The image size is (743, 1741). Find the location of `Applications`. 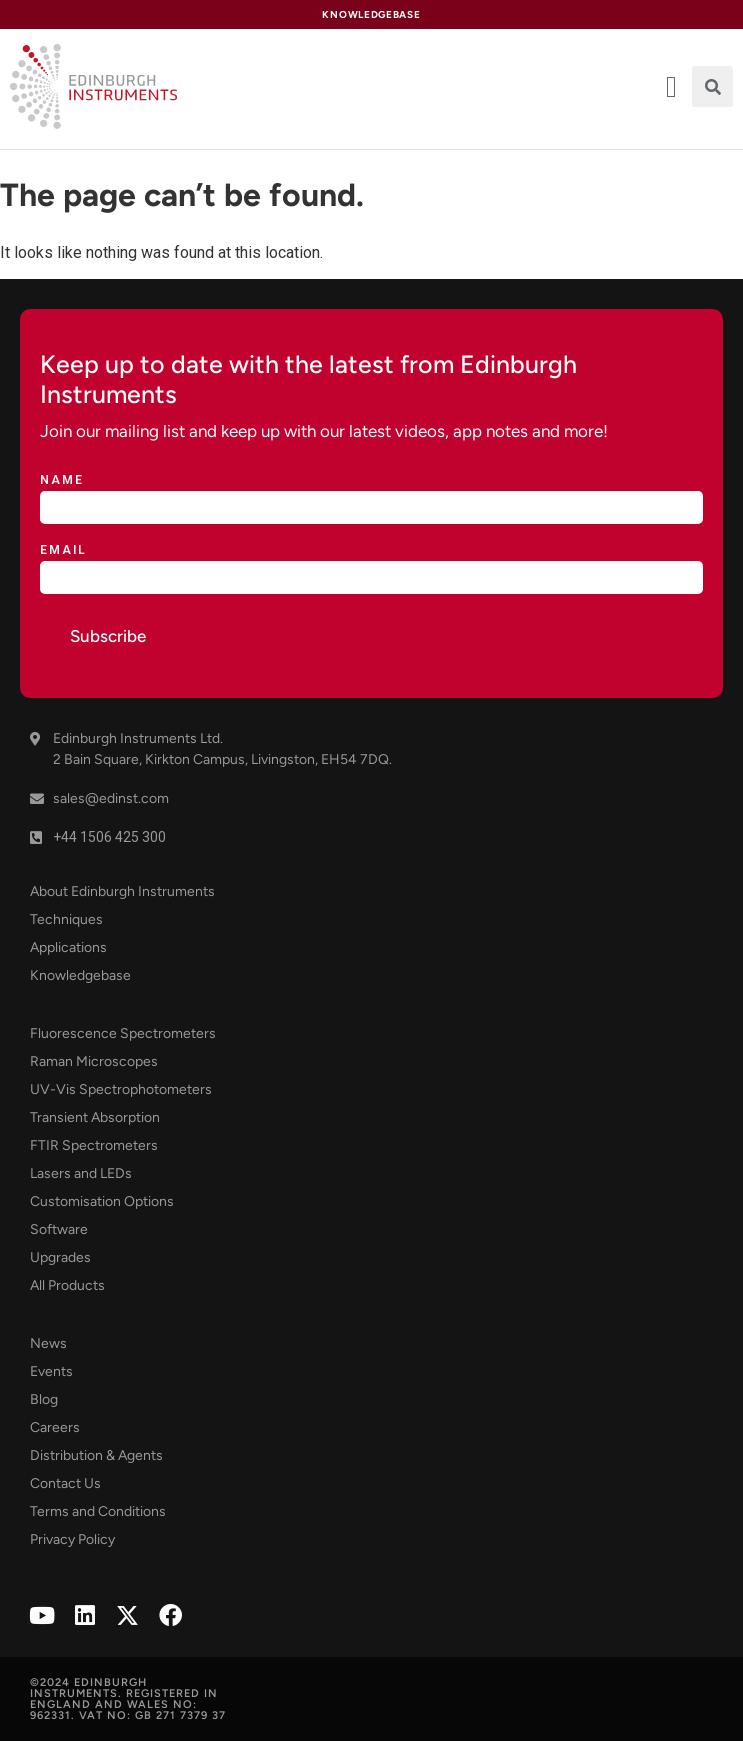

Applications is located at coordinates (68, 947).